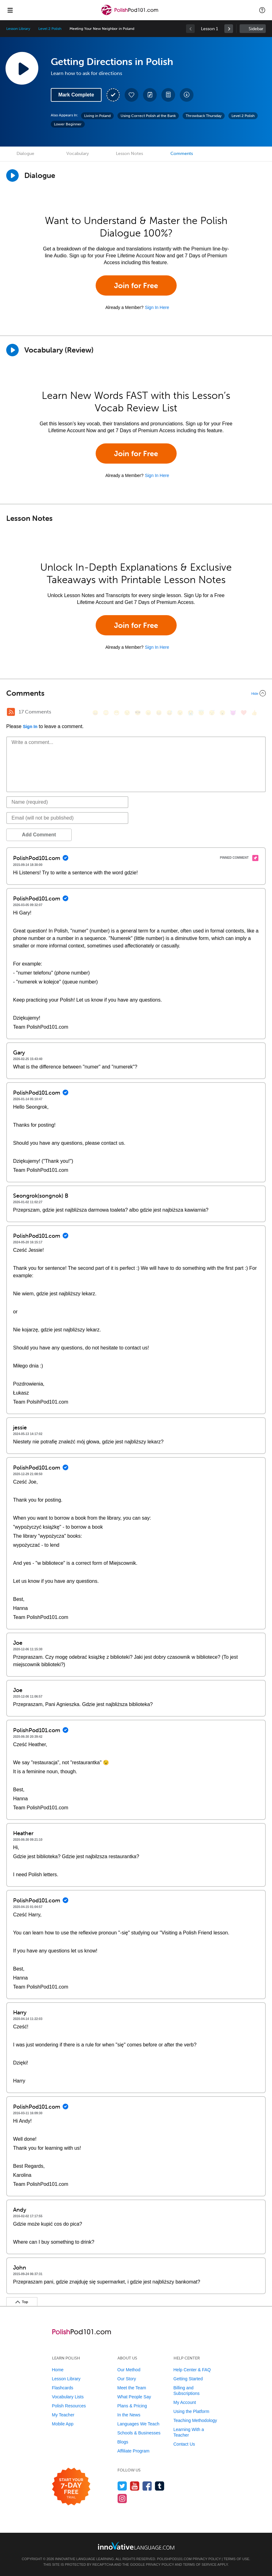 The image size is (272, 2576). I want to click on Teaching Methodology, so click(195, 2420).